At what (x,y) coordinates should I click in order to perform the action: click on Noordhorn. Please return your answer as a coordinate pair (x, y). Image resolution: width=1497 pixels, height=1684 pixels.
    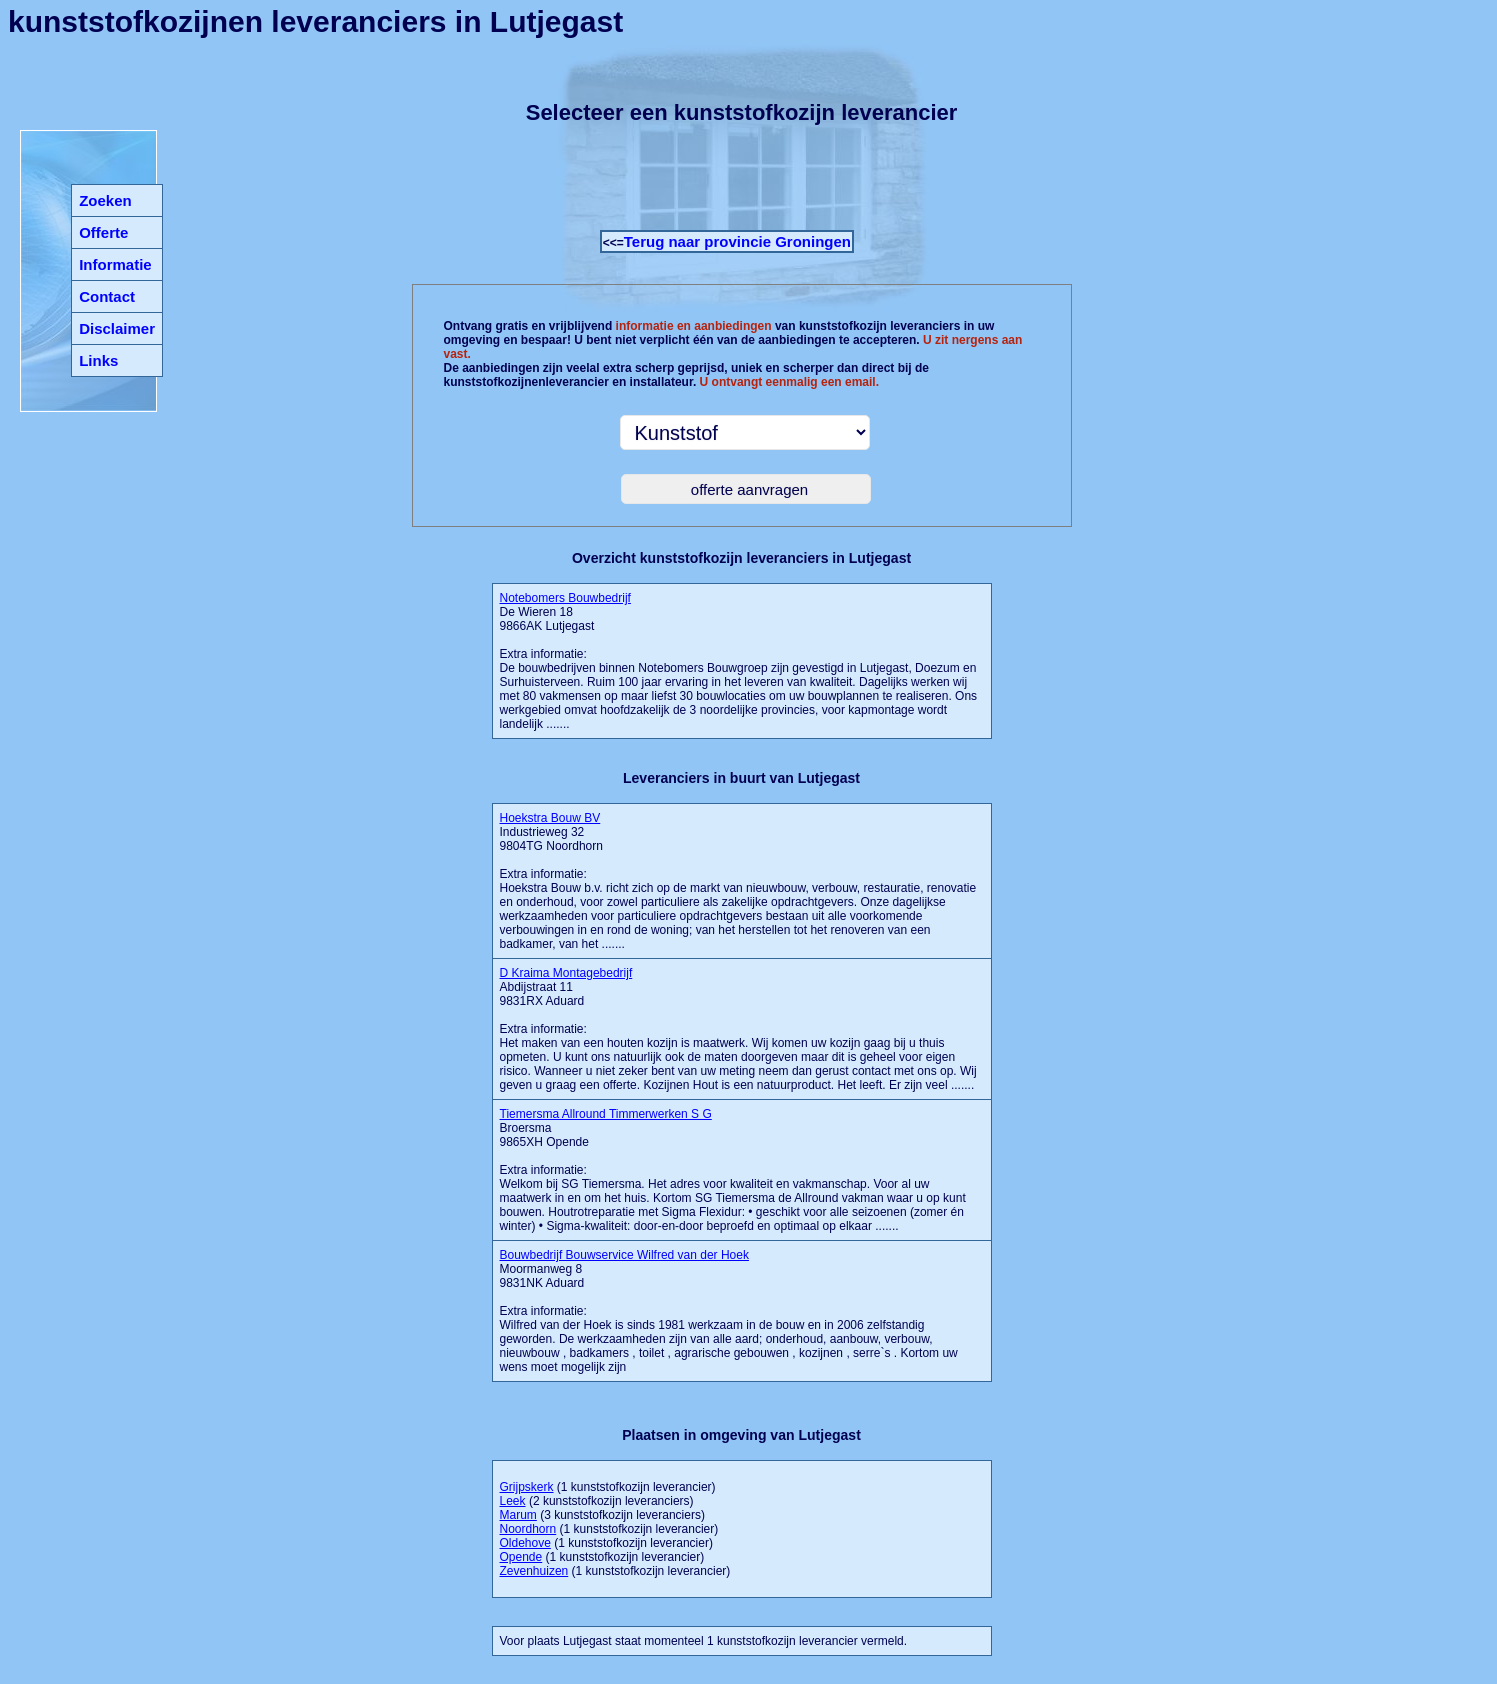
    Looking at the image, I should click on (528, 1529).